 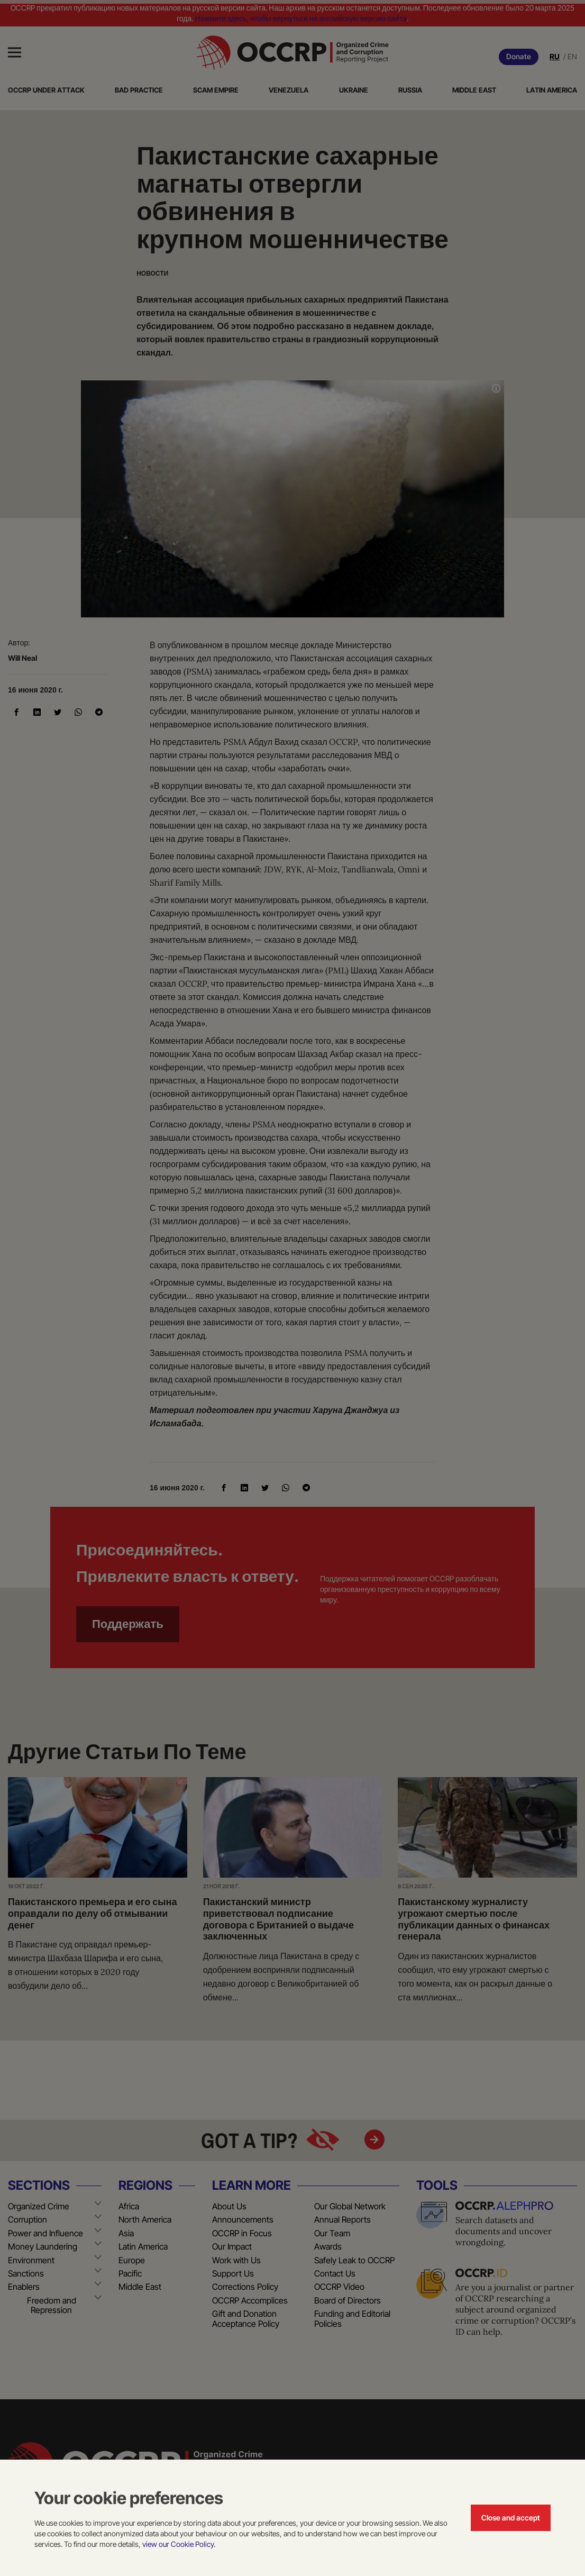 I want to click on Close and accept, so click(x=510, y=2517).